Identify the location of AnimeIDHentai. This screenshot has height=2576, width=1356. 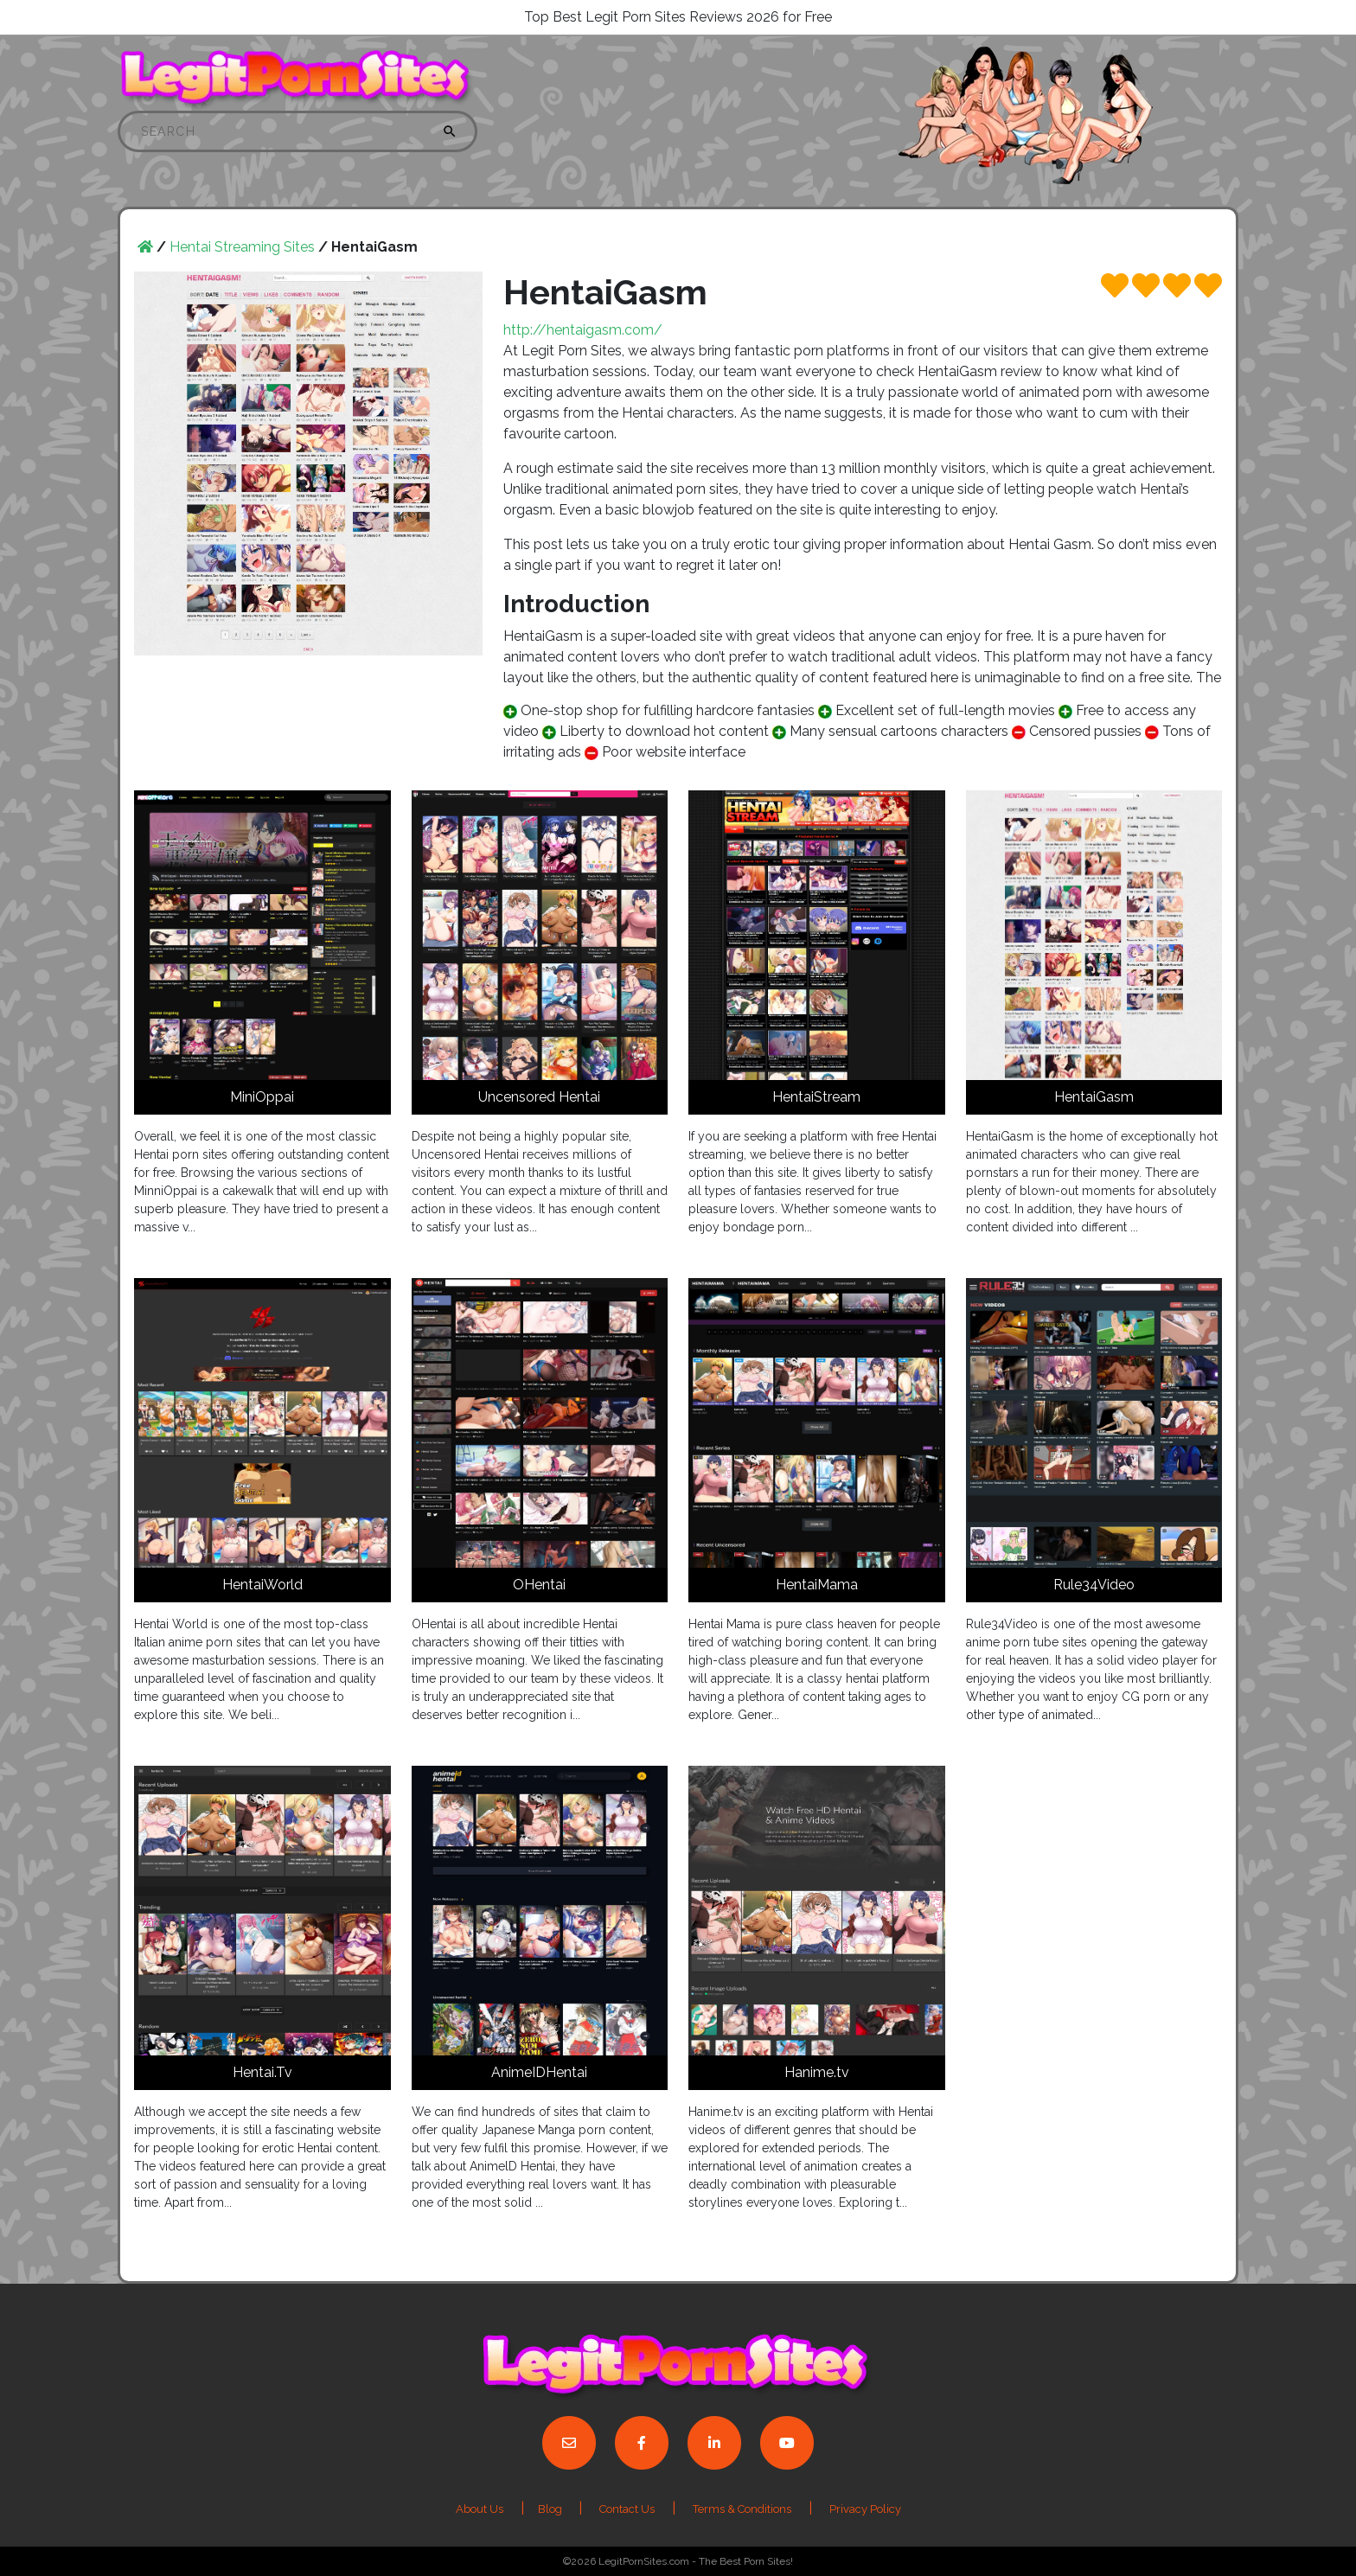
(539, 2072).